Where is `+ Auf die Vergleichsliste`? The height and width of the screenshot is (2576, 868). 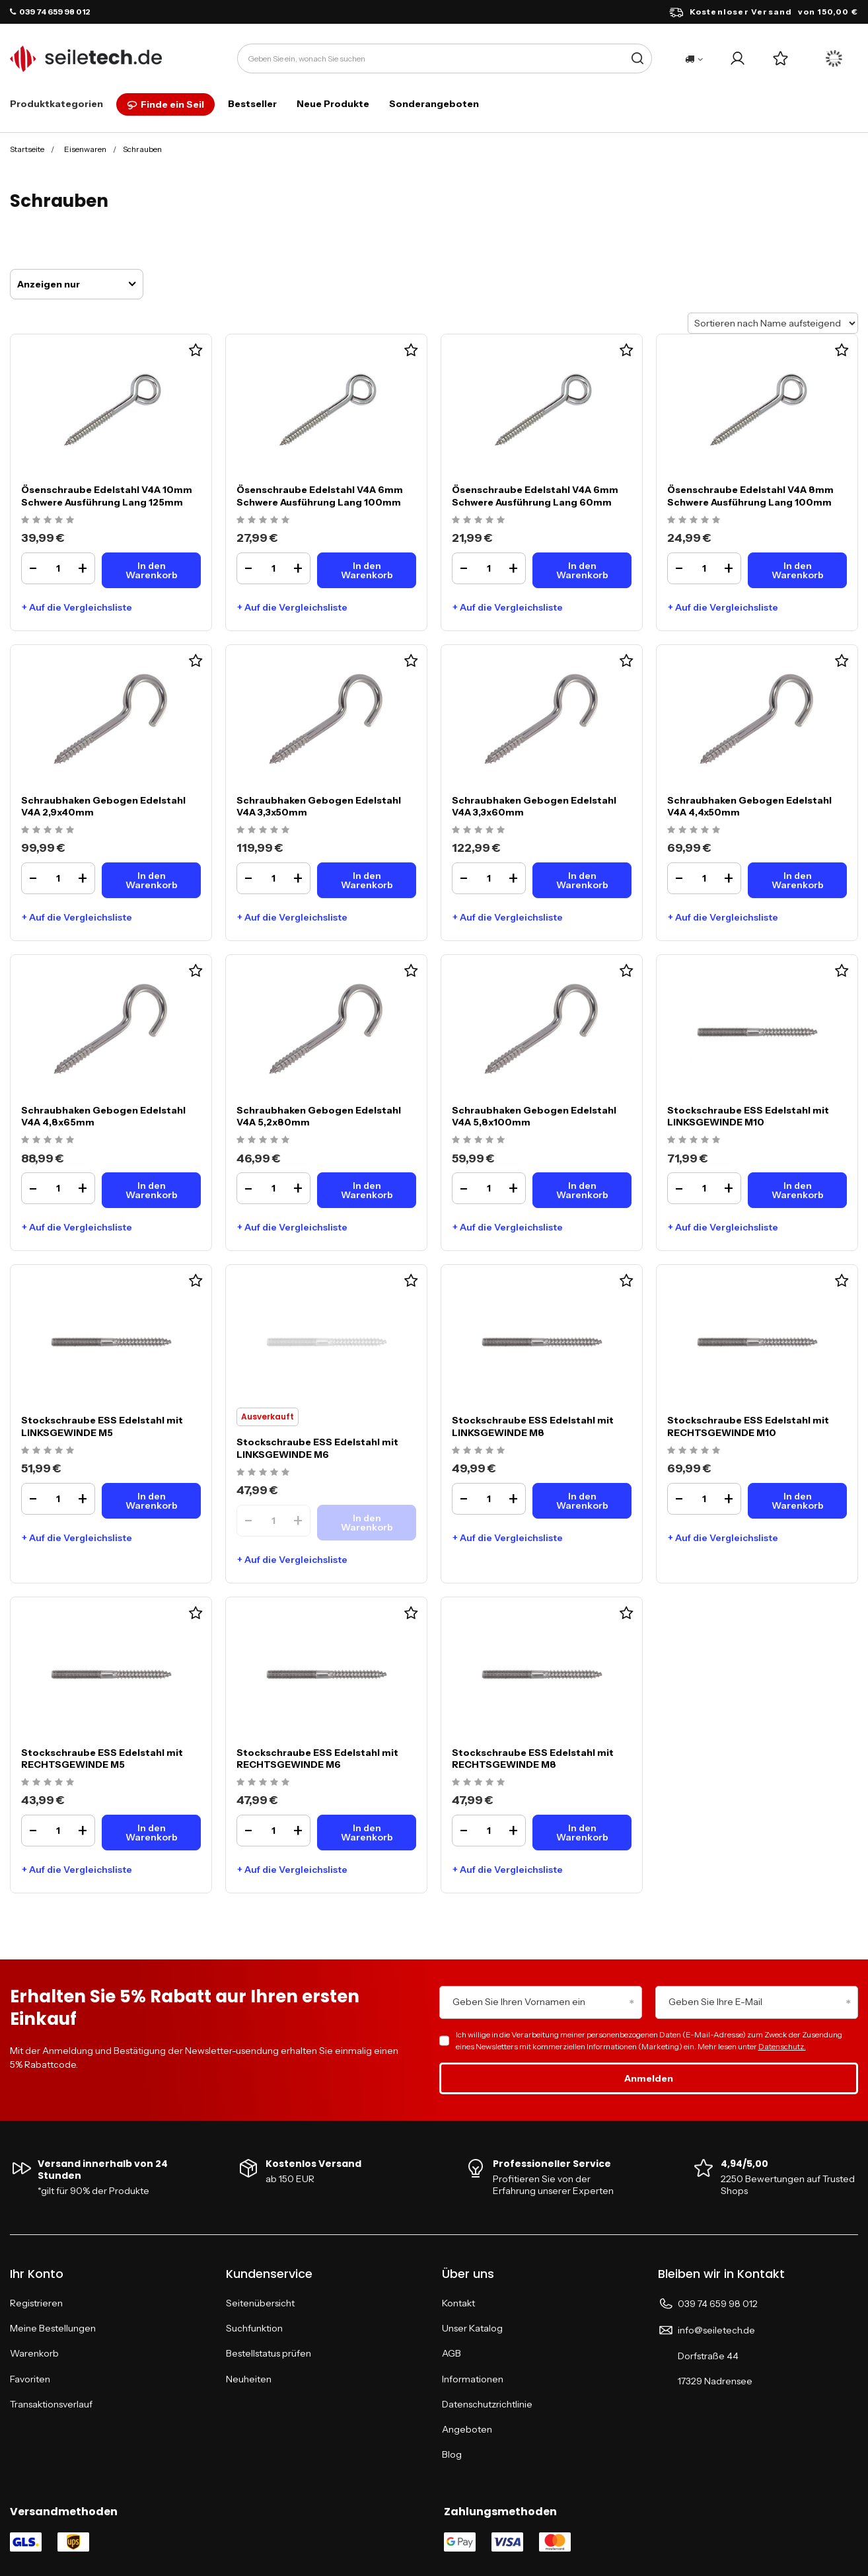 + Auf die Vergleichsliste is located at coordinates (77, 607).